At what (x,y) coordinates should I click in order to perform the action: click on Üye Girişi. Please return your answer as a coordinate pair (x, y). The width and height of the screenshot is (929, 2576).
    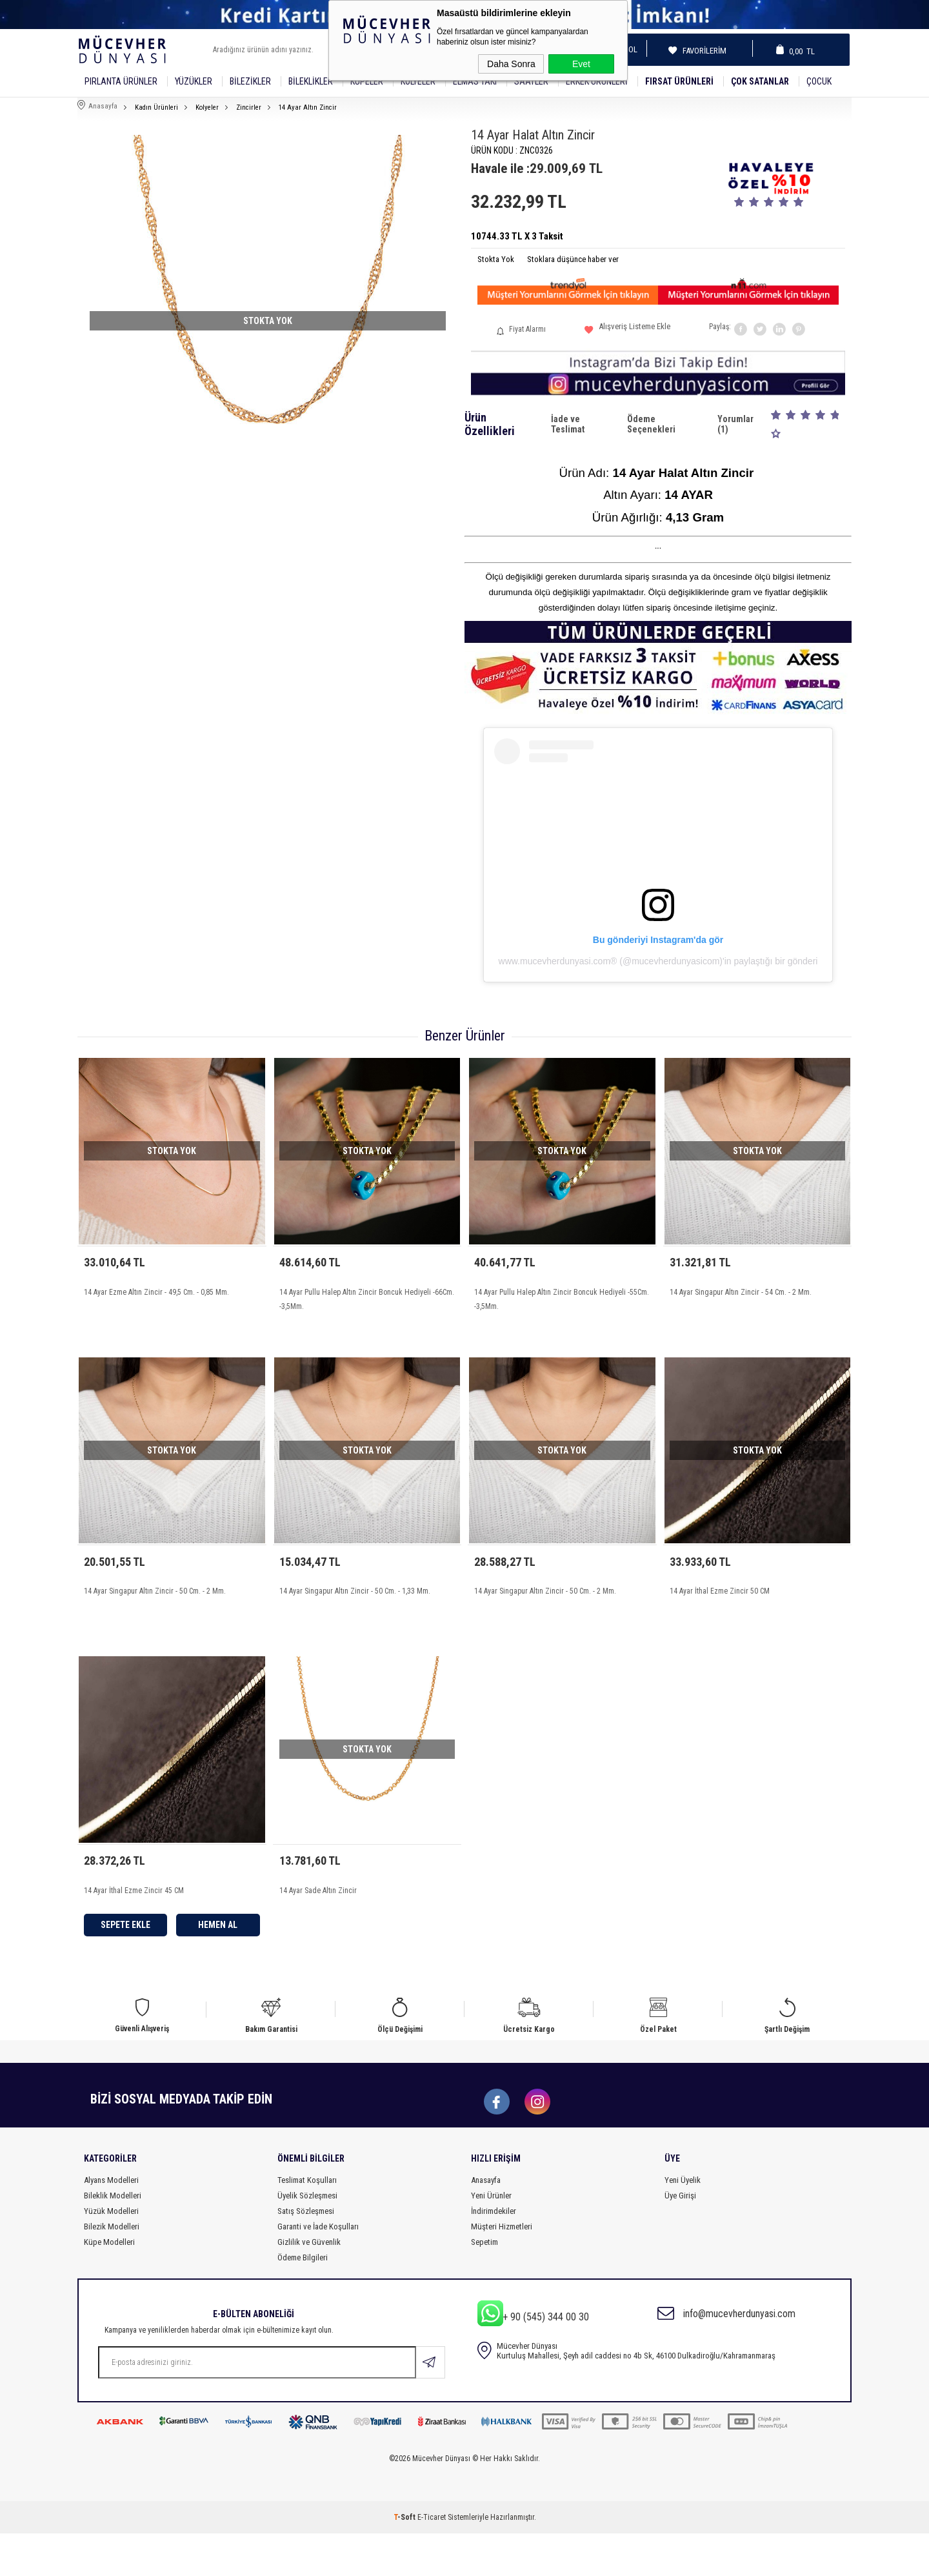
    Looking at the image, I should click on (680, 2238).